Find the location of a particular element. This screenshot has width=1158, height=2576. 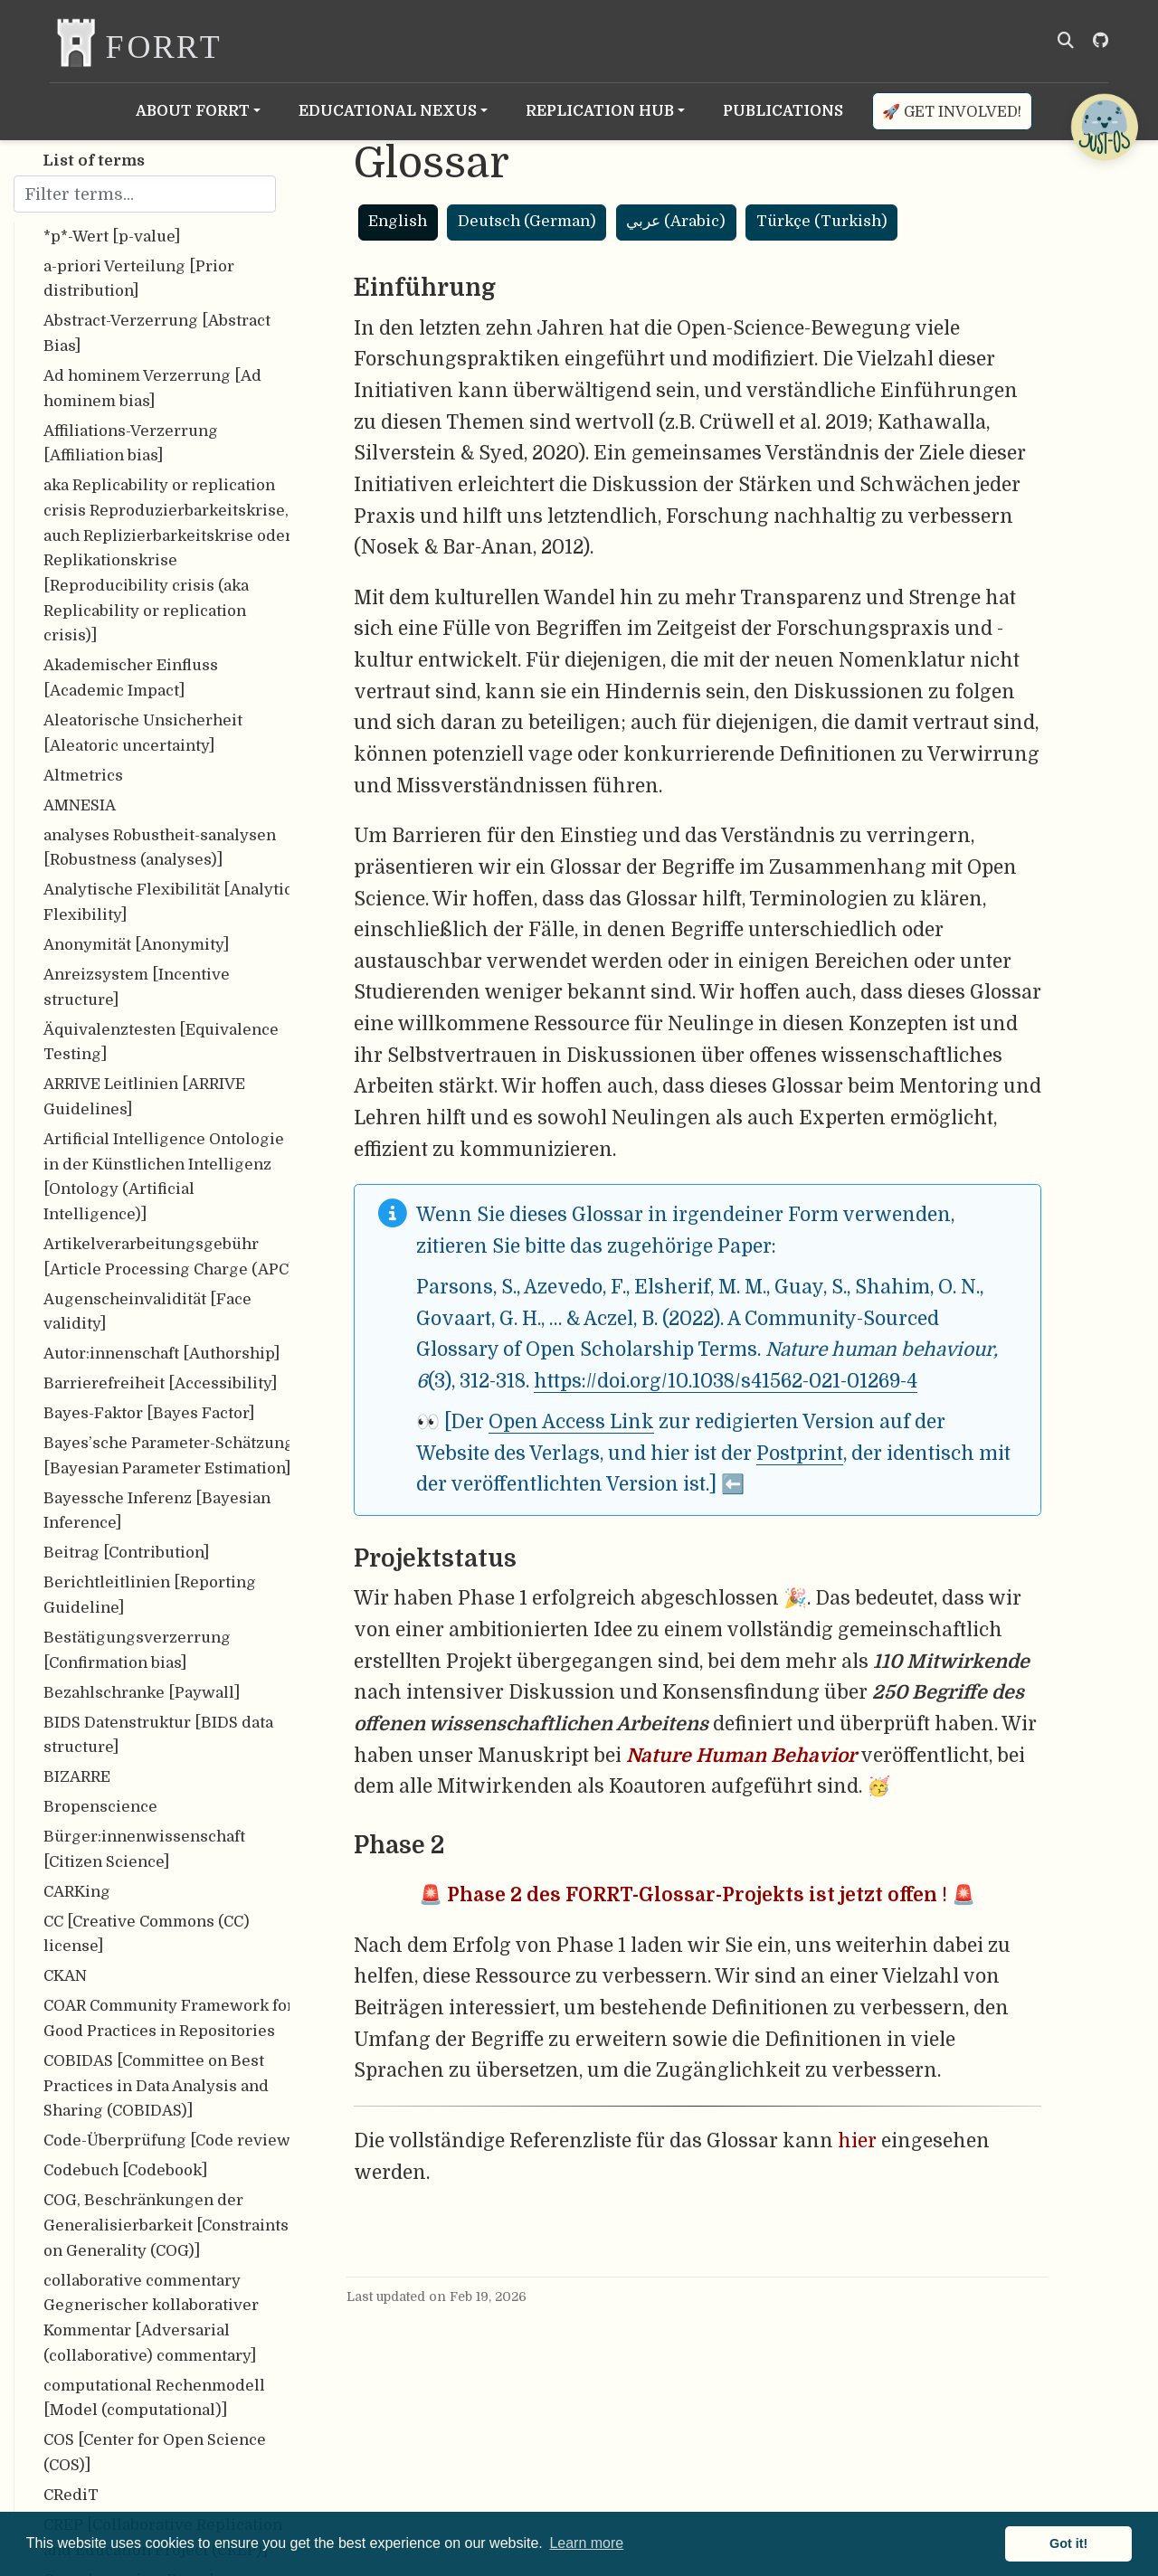

Anreizsystem [Incentive structure] is located at coordinates (136, 987).